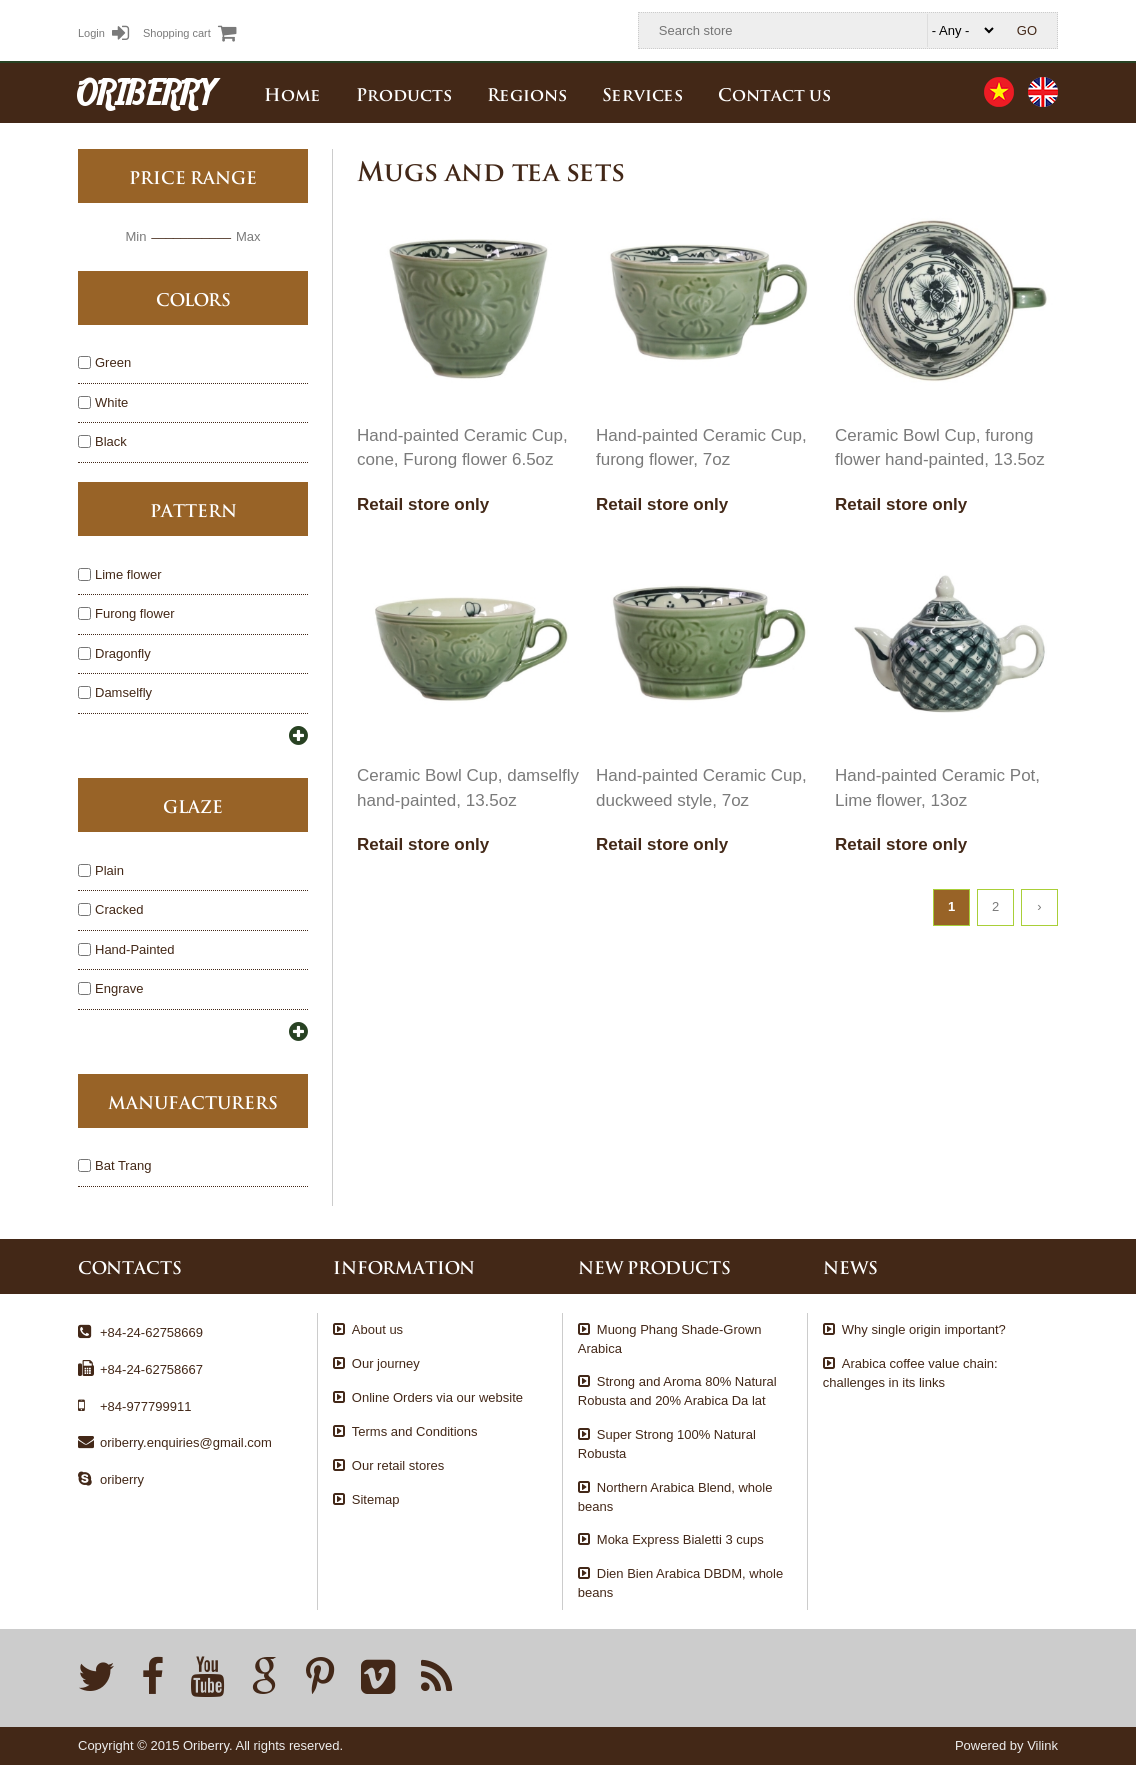 Image resolution: width=1136 pixels, height=1765 pixels. I want to click on Online Orders via our website, so click(437, 1397).